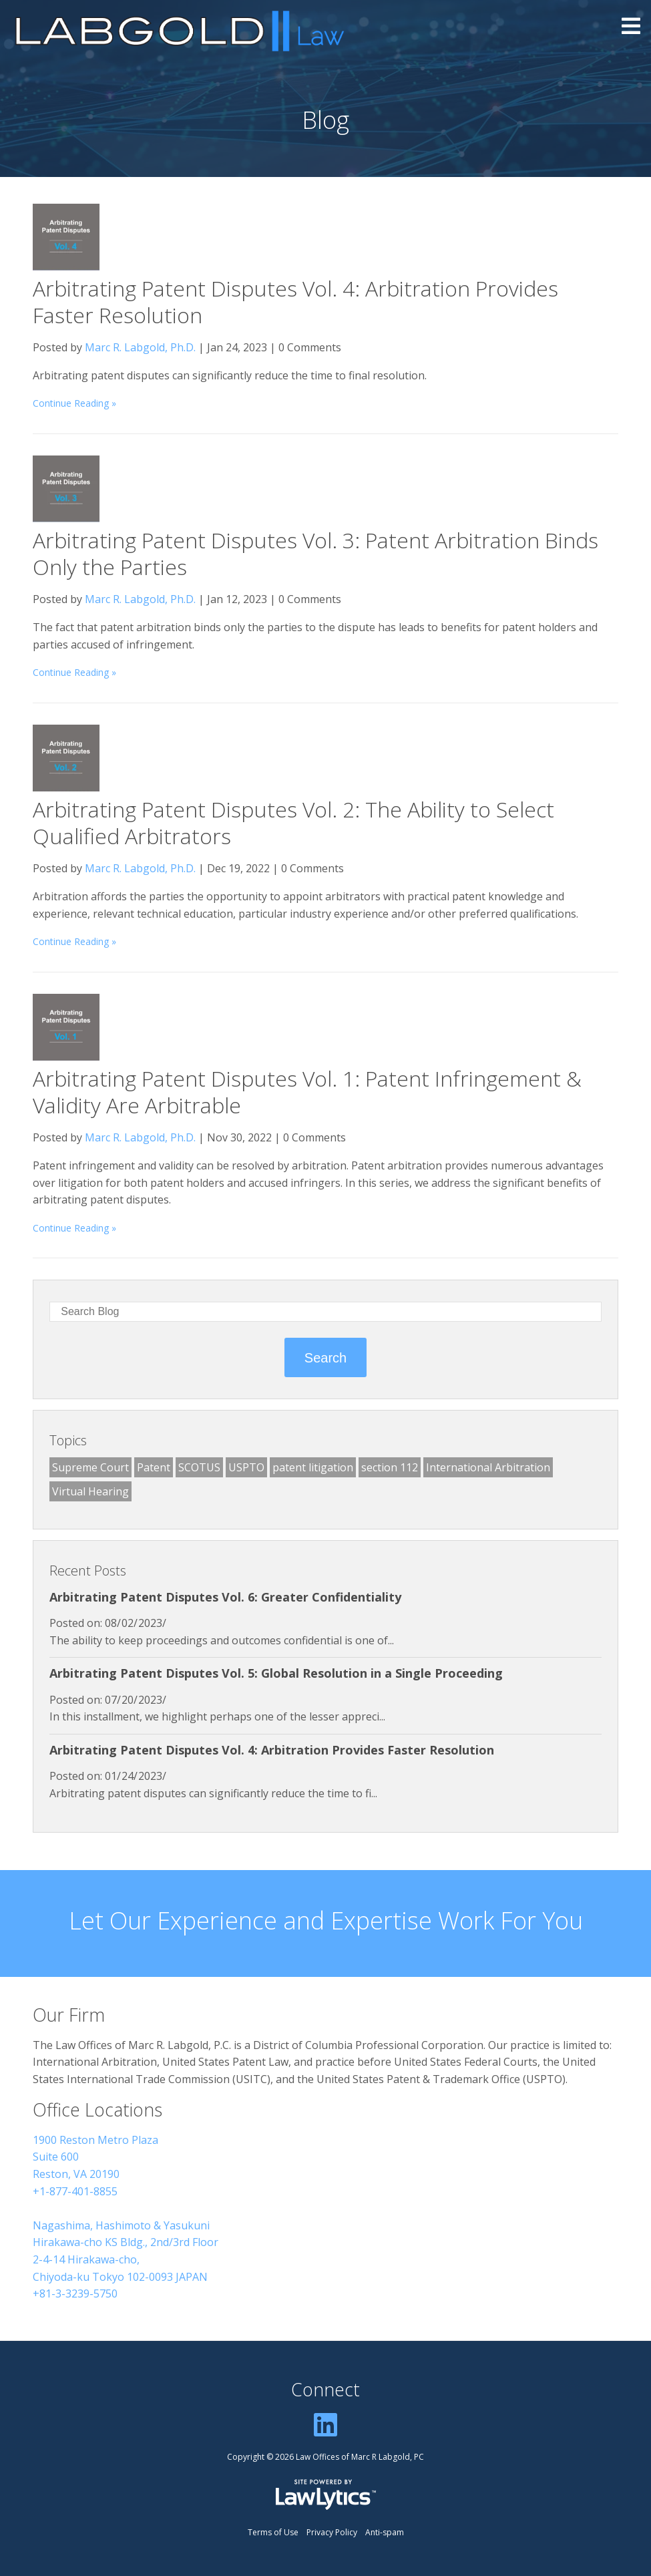 This screenshot has height=2576, width=651. What do you see at coordinates (273, 2532) in the screenshot?
I see `Terms of Use` at bounding box center [273, 2532].